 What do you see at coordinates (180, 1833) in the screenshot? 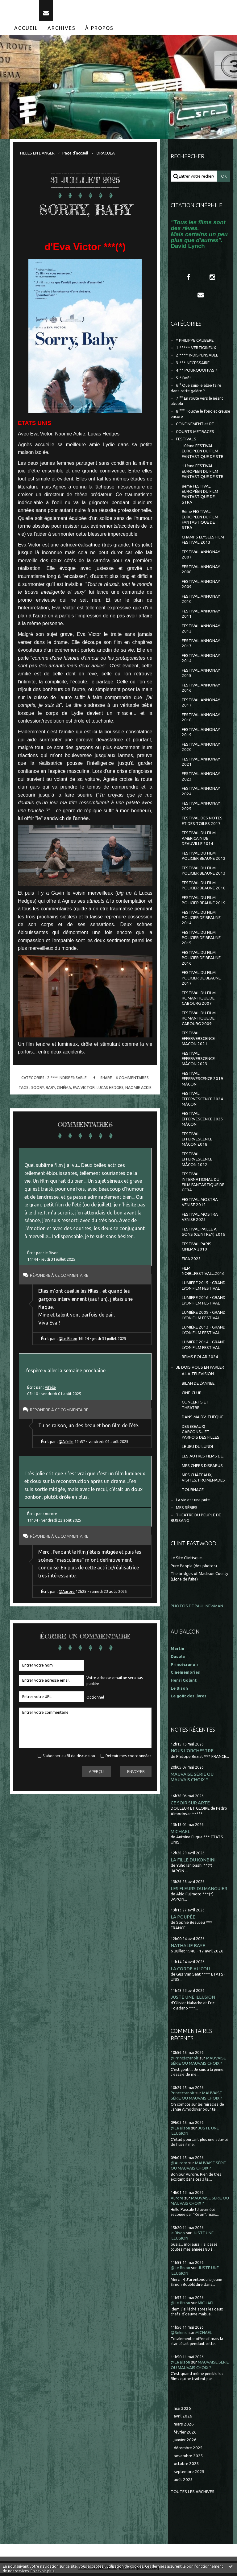
I see `MICHAEL` at bounding box center [180, 1833].